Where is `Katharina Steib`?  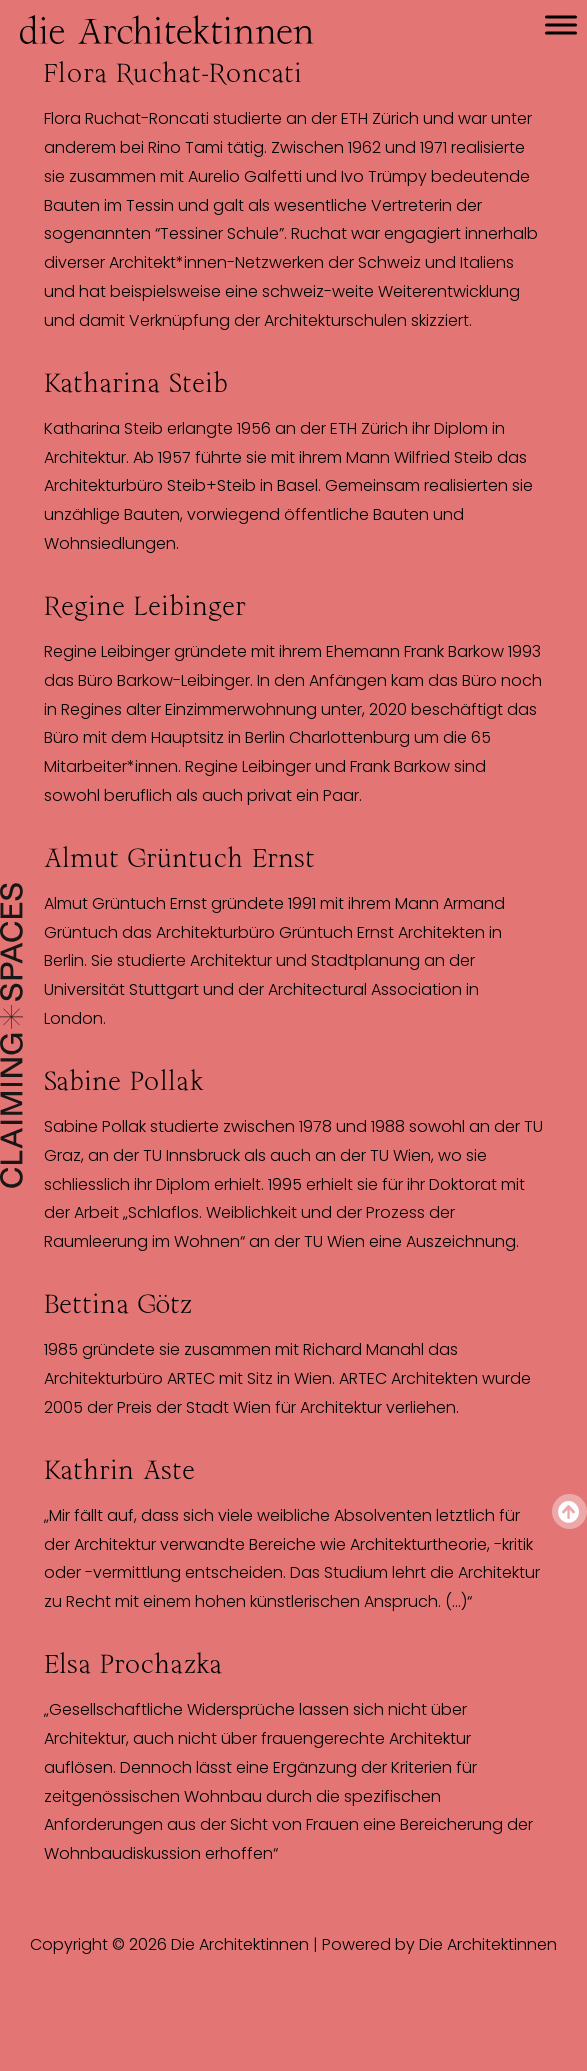
Katharina Steib is located at coordinates (136, 383).